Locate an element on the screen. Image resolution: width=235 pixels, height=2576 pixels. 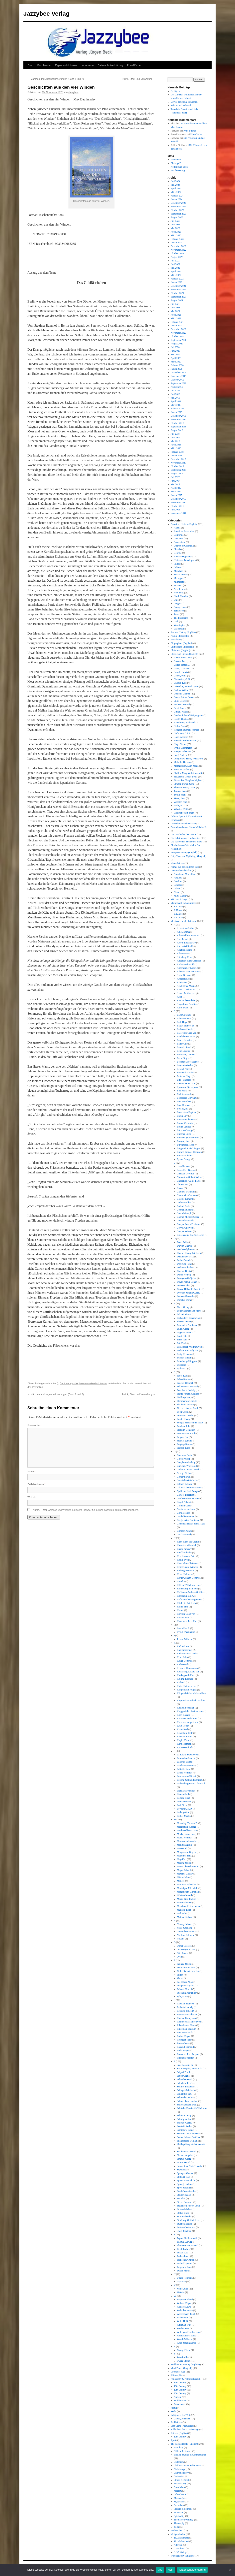
Bruun-Laurids is located at coordinates (184, 1126).